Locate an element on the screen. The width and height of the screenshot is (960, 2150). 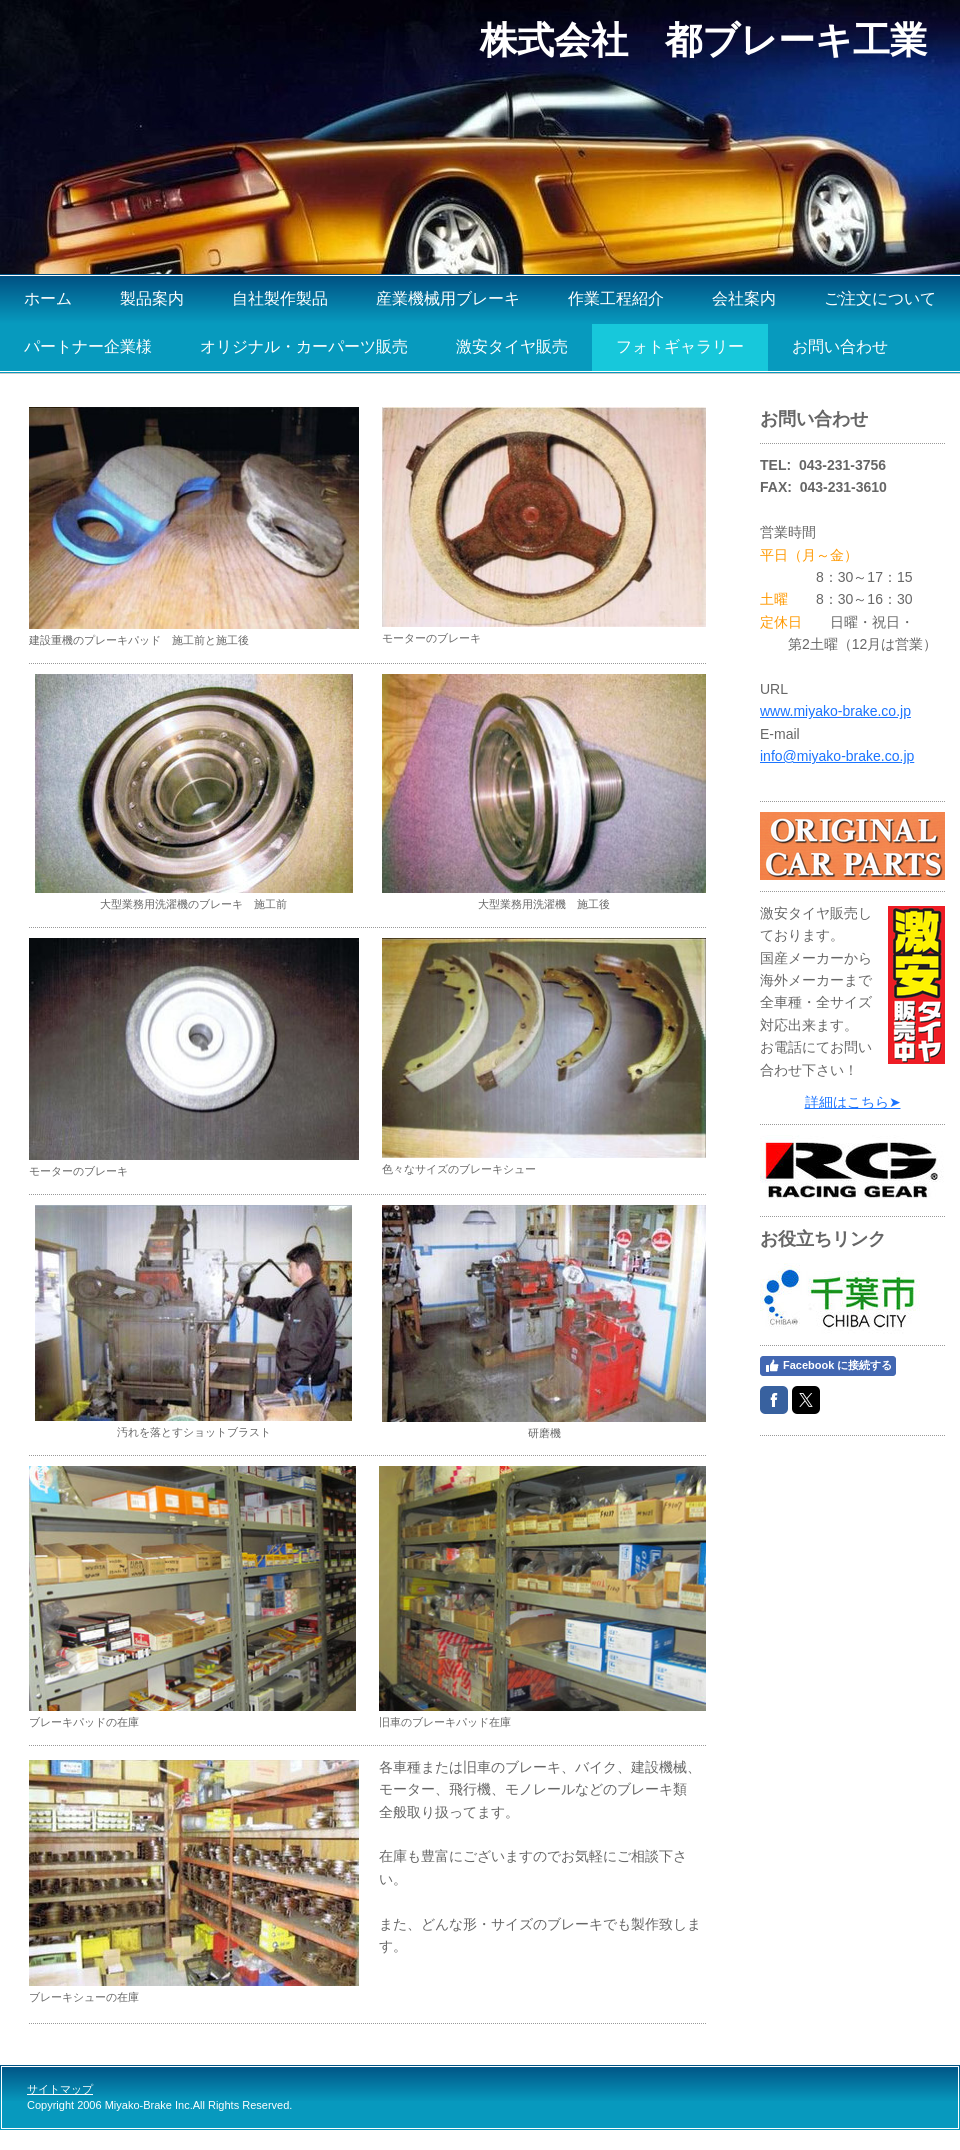
サイトマップ is located at coordinates (60, 2089).